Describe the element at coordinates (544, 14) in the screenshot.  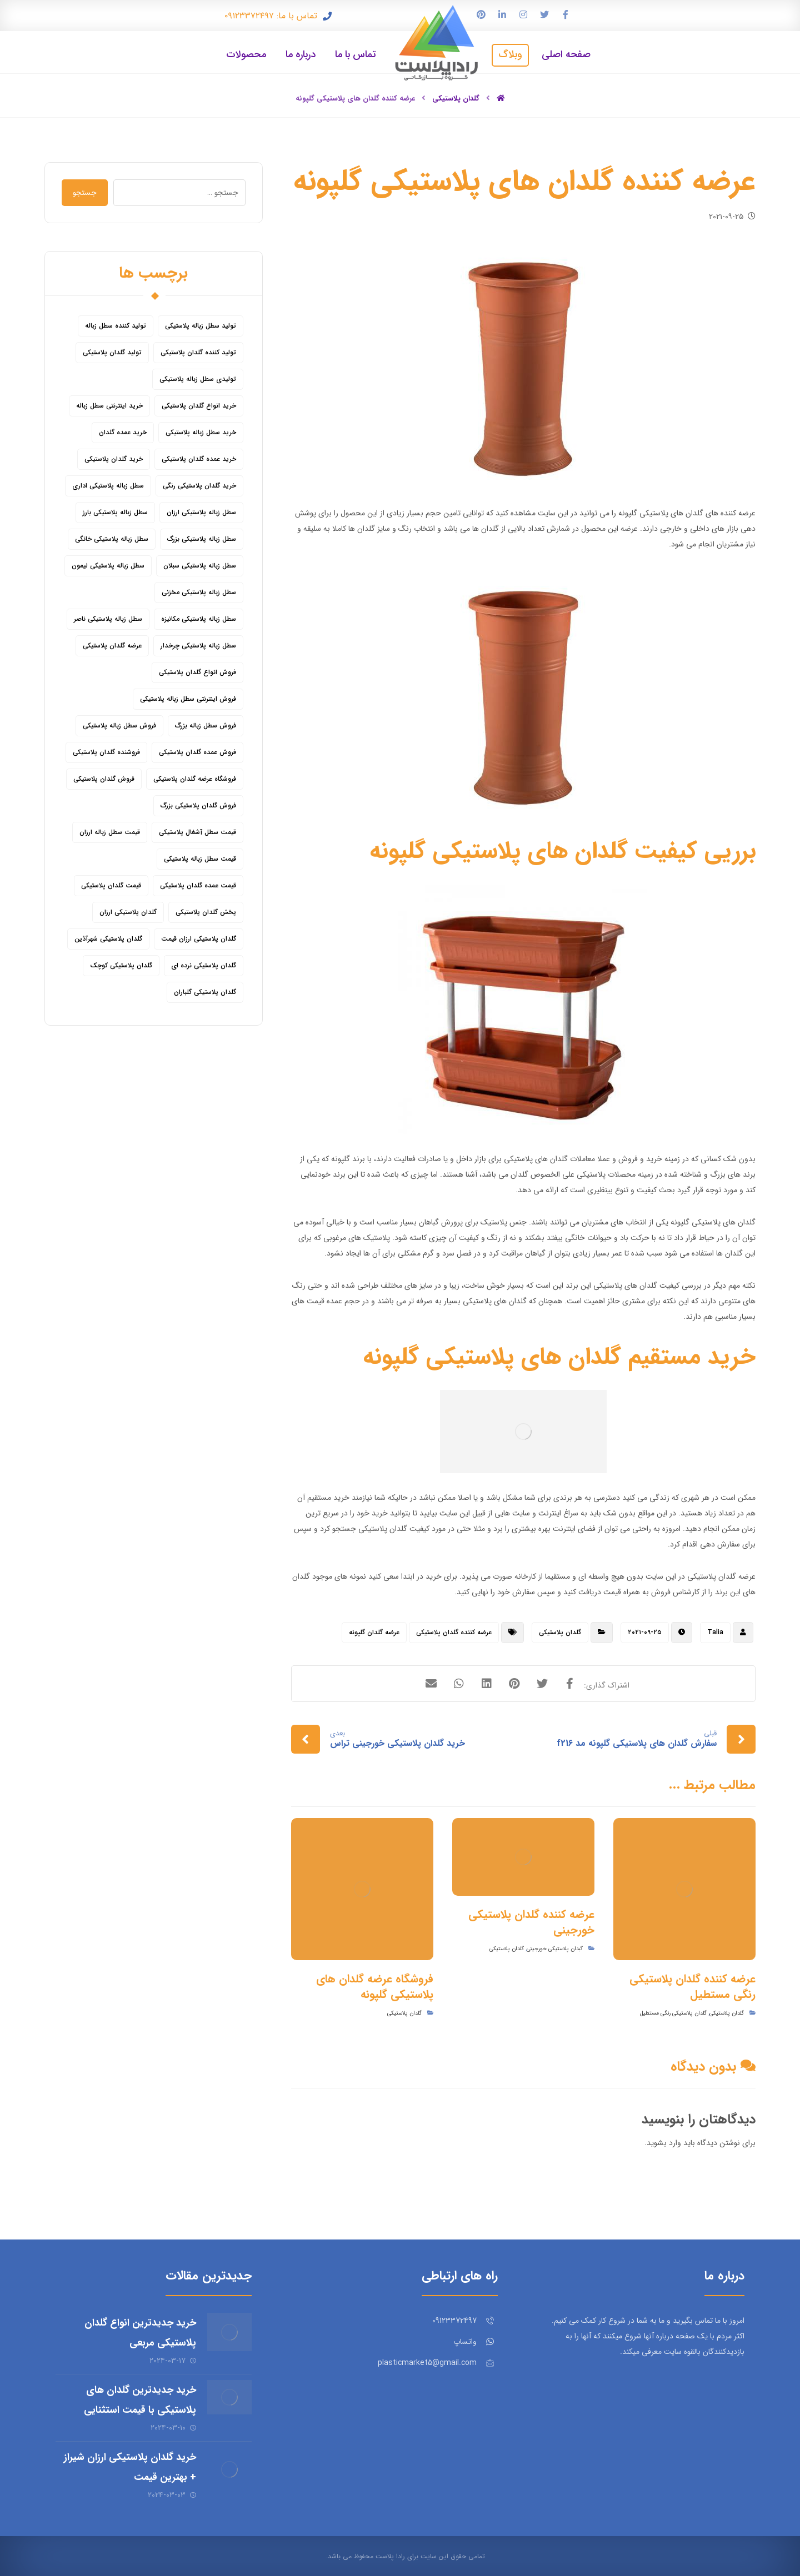
I see `[توییتر]` at that location.